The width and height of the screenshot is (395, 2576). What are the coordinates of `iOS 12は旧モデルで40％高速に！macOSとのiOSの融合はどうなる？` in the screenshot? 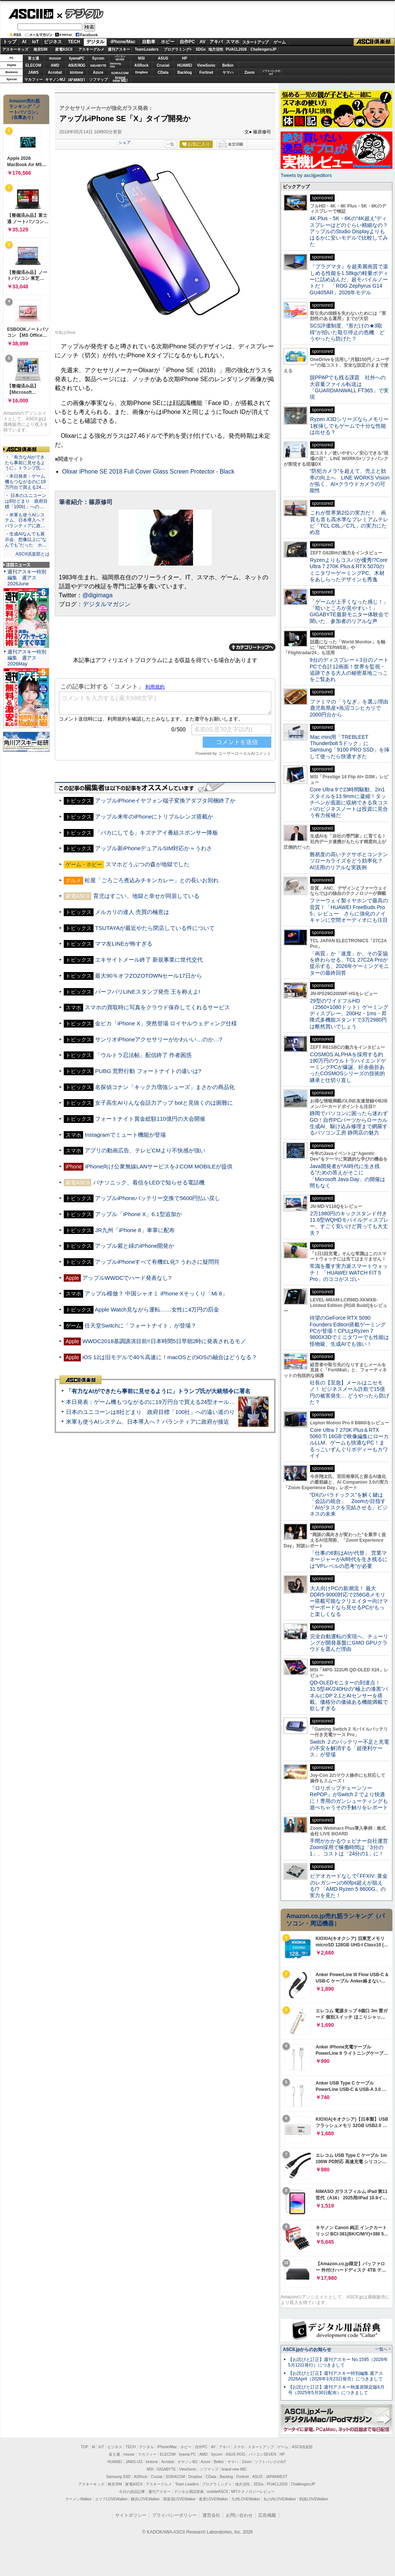 It's located at (169, 1357).